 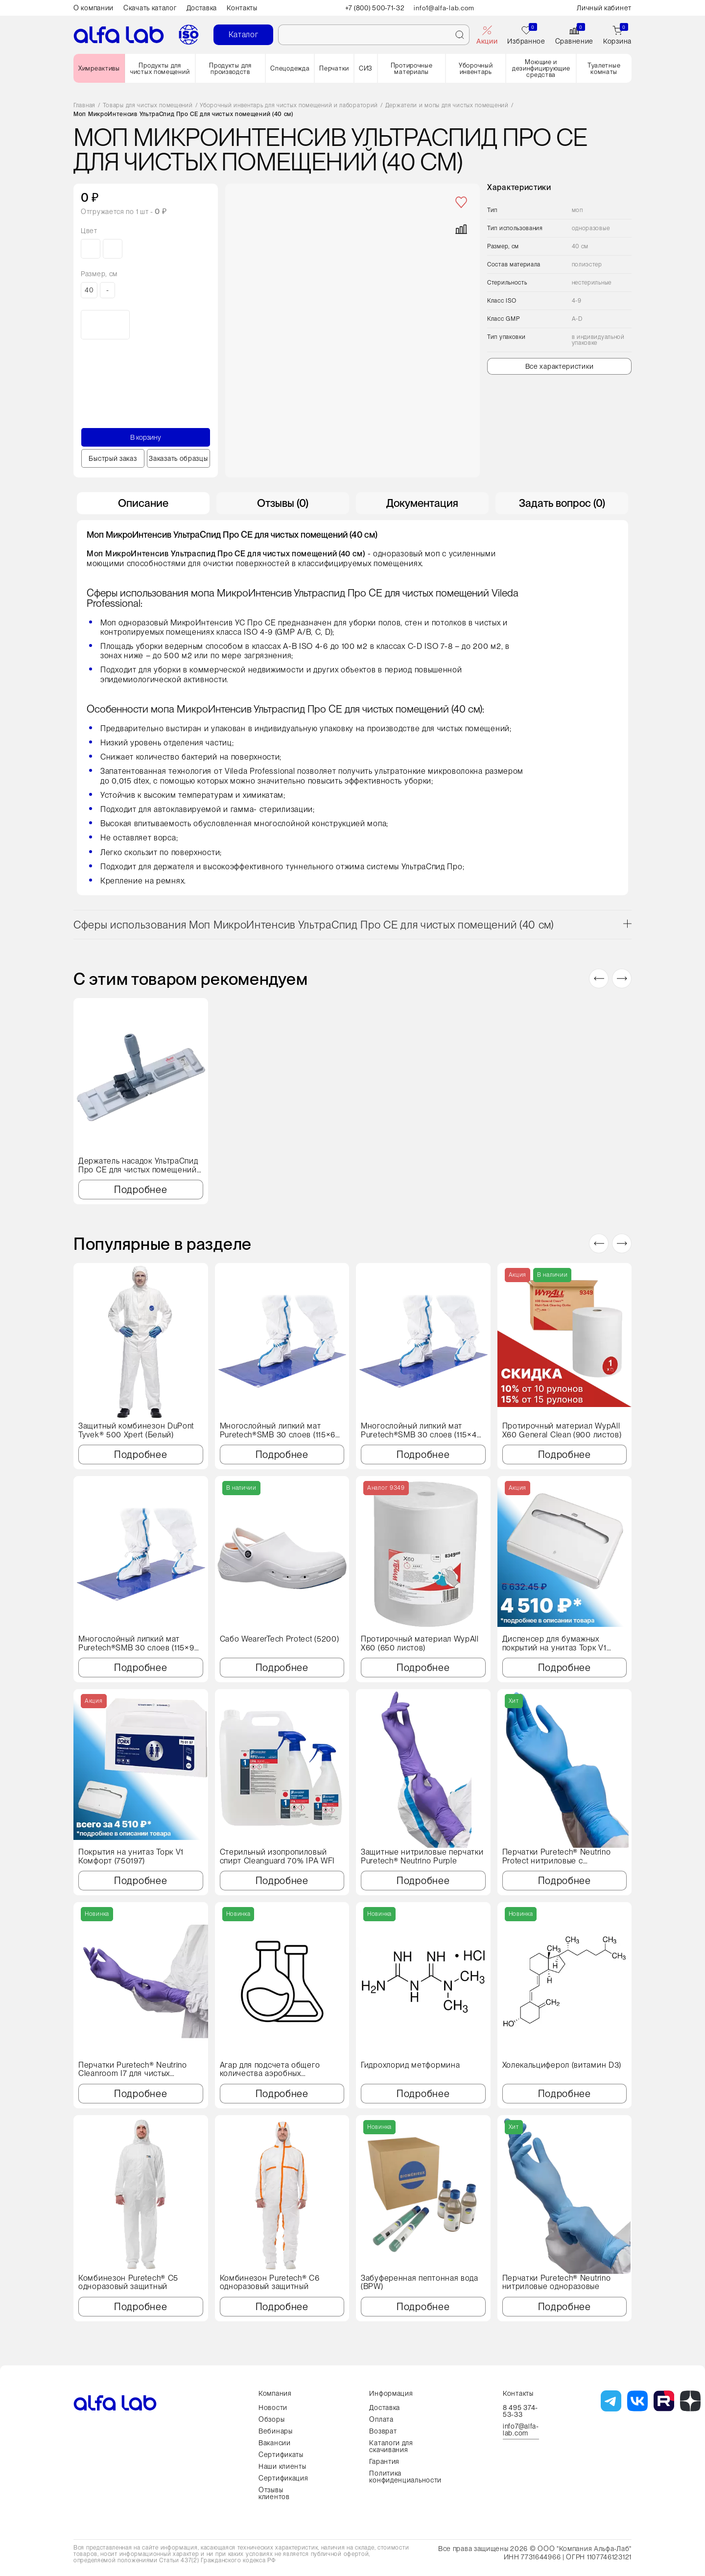 I want to click on Химреактивы, so click(x=99, y=68).